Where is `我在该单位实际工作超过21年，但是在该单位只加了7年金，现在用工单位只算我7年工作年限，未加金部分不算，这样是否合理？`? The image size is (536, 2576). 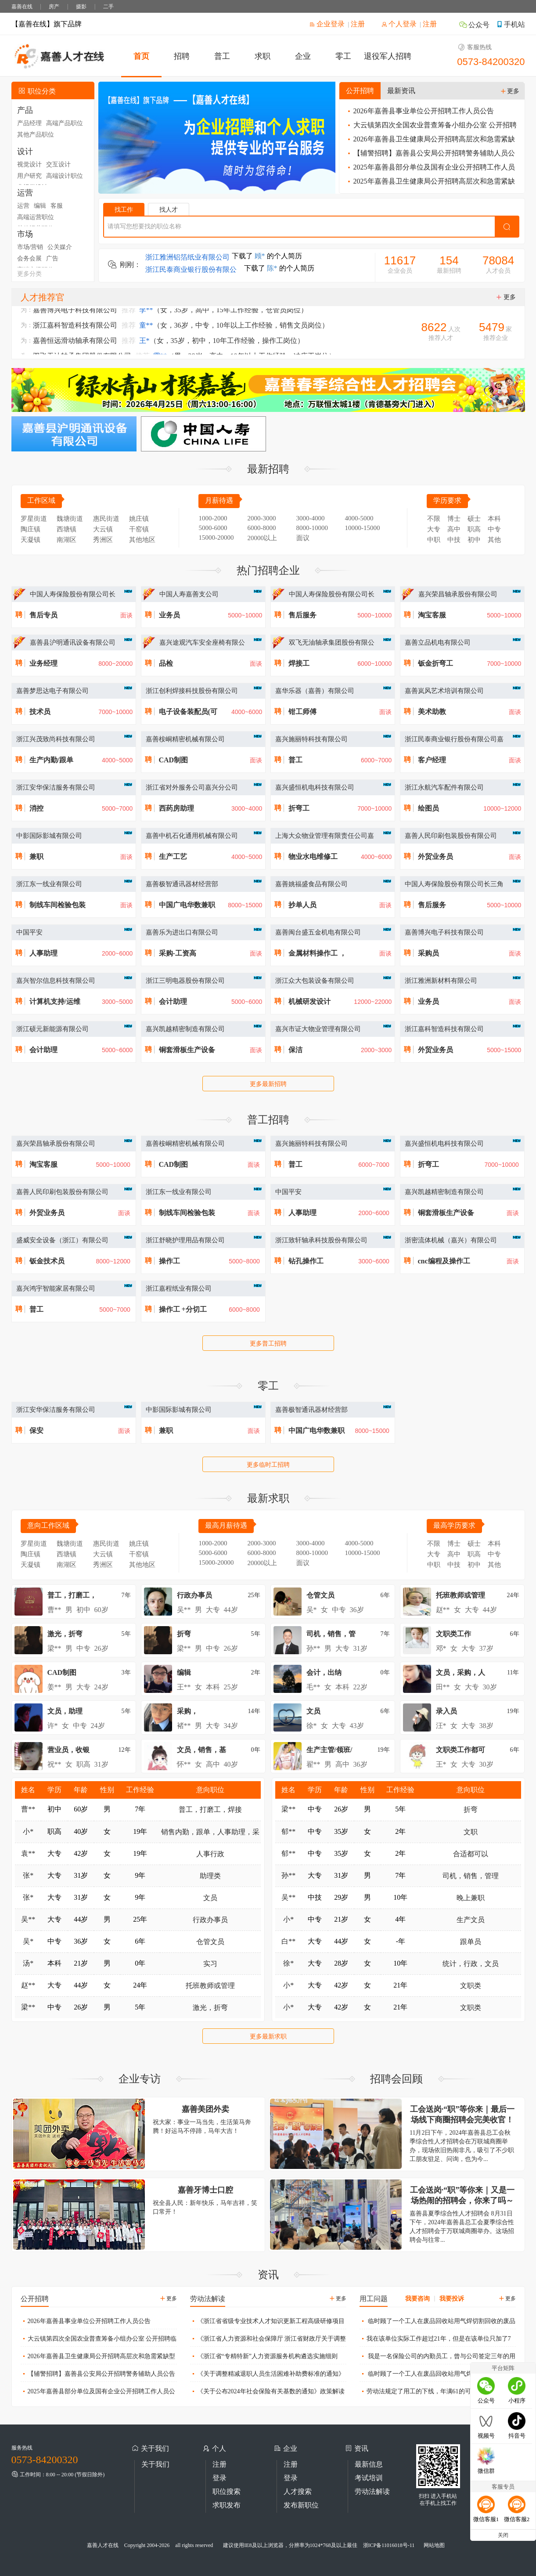 我在该单位实际工作超过21年，但是在该单位只加了7年金，现在用工单位只算我7年工作年限，未加金部分不算，这样是否合理？ is located at coordinates (435, 2340).